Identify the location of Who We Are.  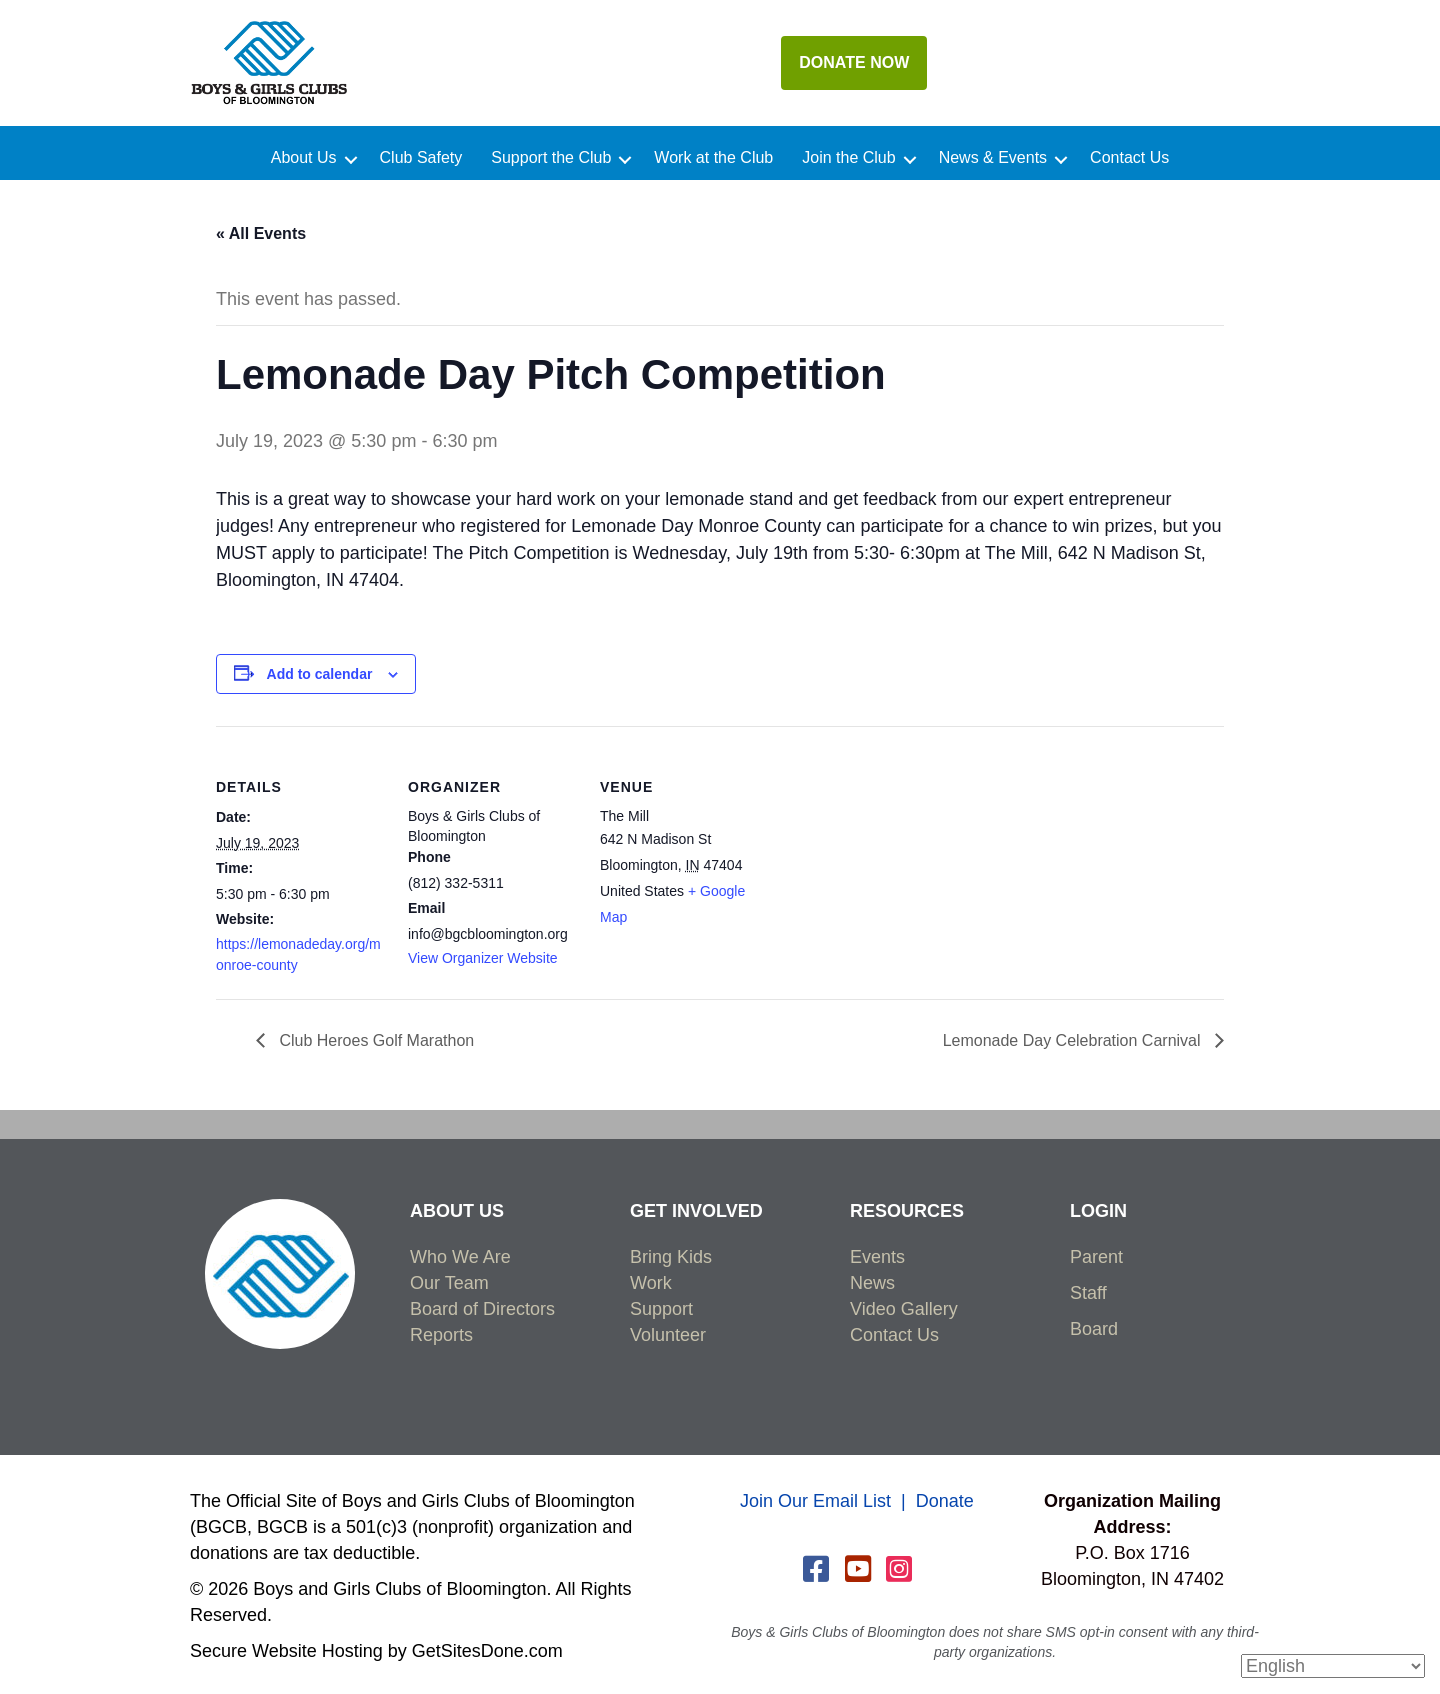
(460, 1257).